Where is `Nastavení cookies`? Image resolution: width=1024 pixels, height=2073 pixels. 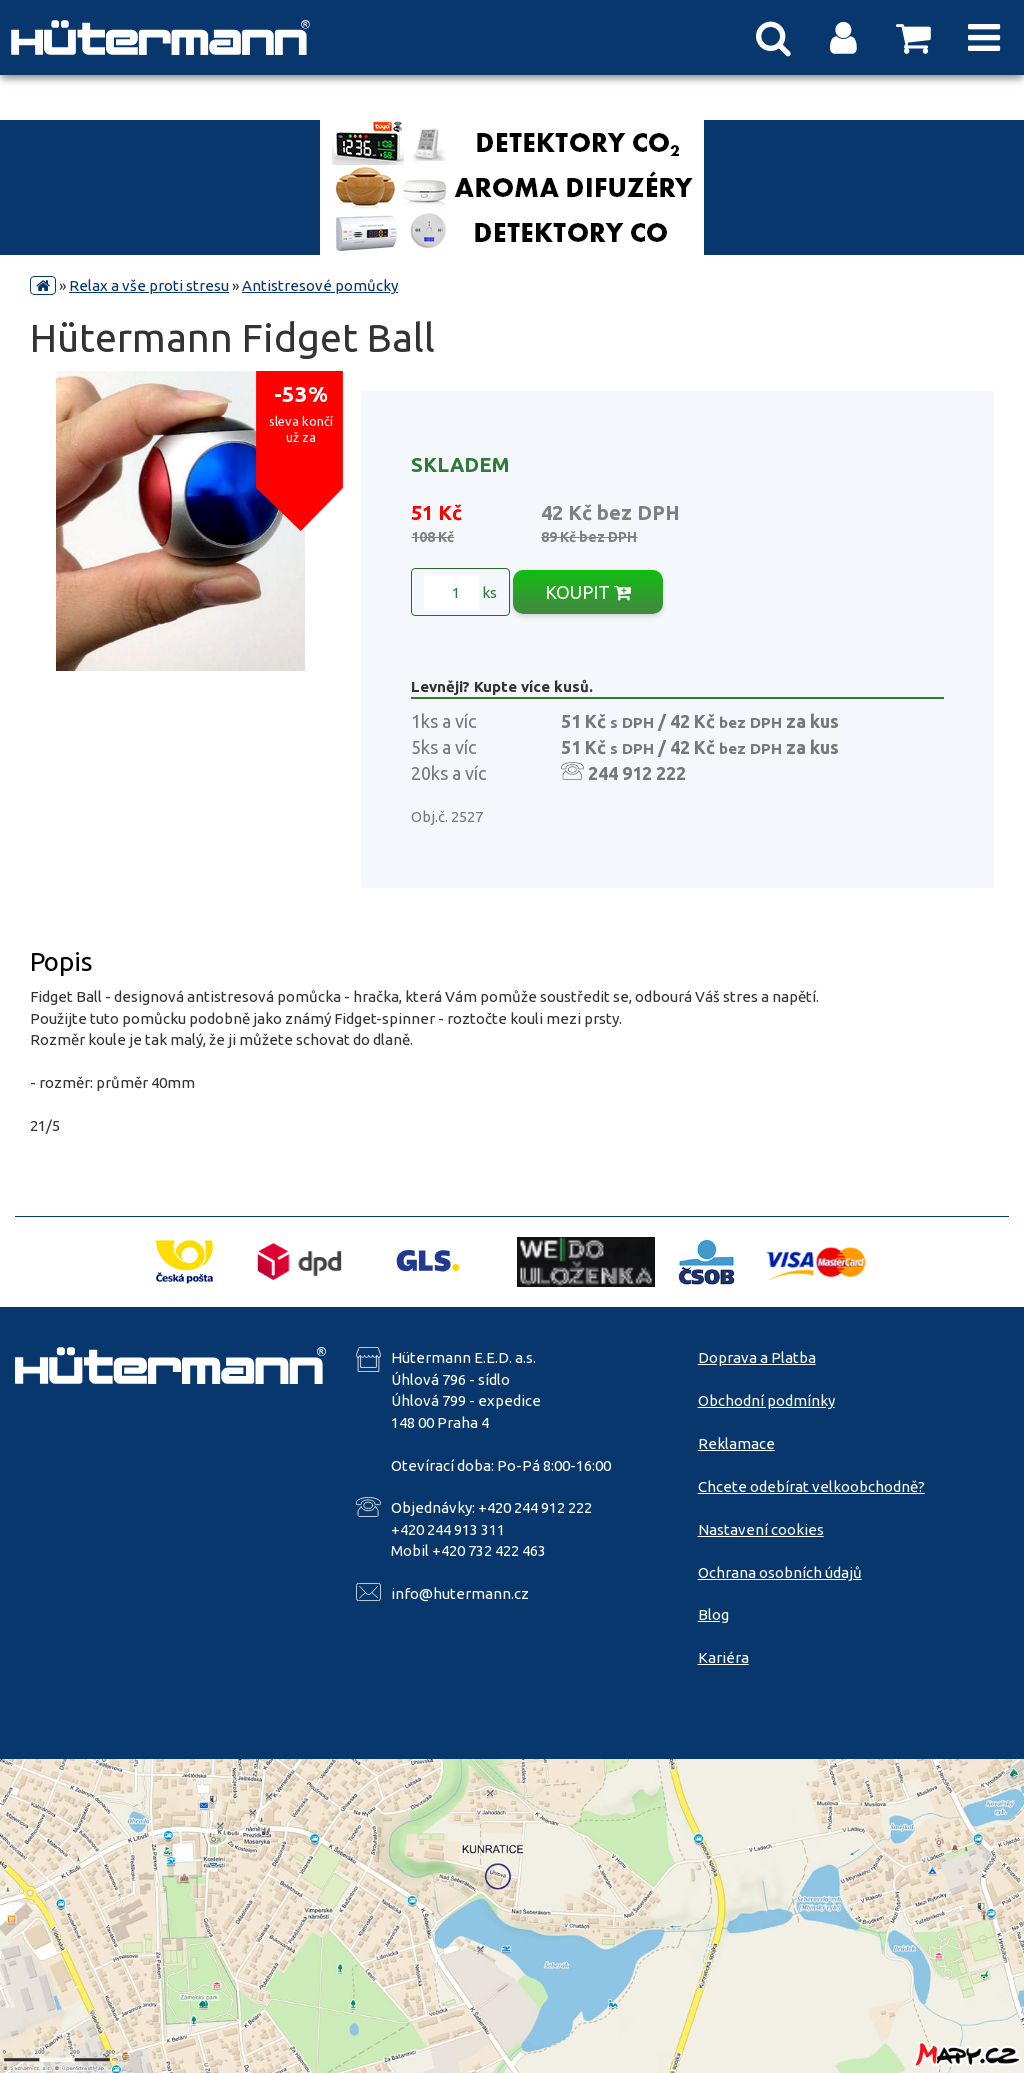
Nastavení cookies is located at coordinates (761, 1529).